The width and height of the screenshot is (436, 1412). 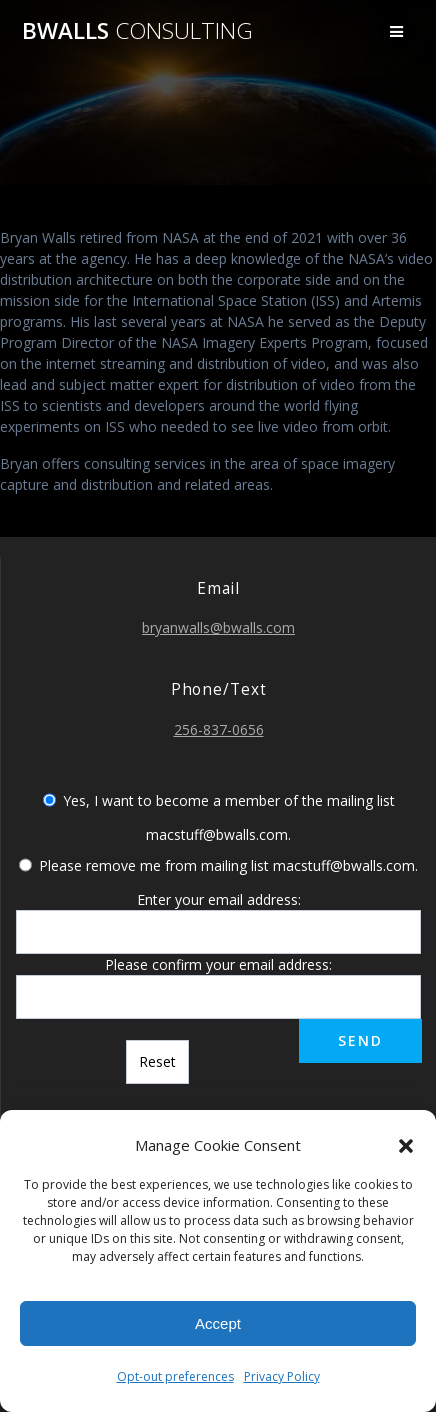 I want to click on bryanwalls@bwalls.com, so click(x=218, y=627).